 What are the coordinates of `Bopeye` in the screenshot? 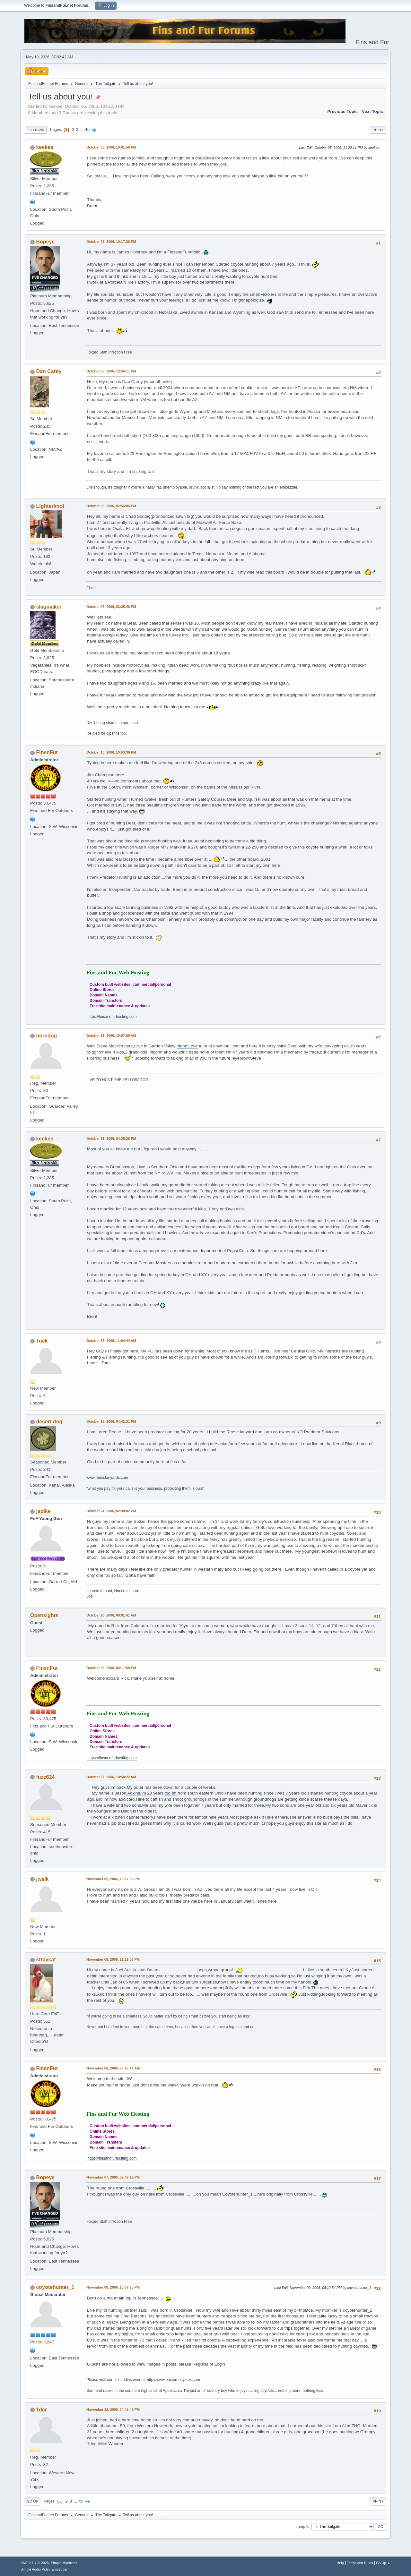 It's located at (45, 241).